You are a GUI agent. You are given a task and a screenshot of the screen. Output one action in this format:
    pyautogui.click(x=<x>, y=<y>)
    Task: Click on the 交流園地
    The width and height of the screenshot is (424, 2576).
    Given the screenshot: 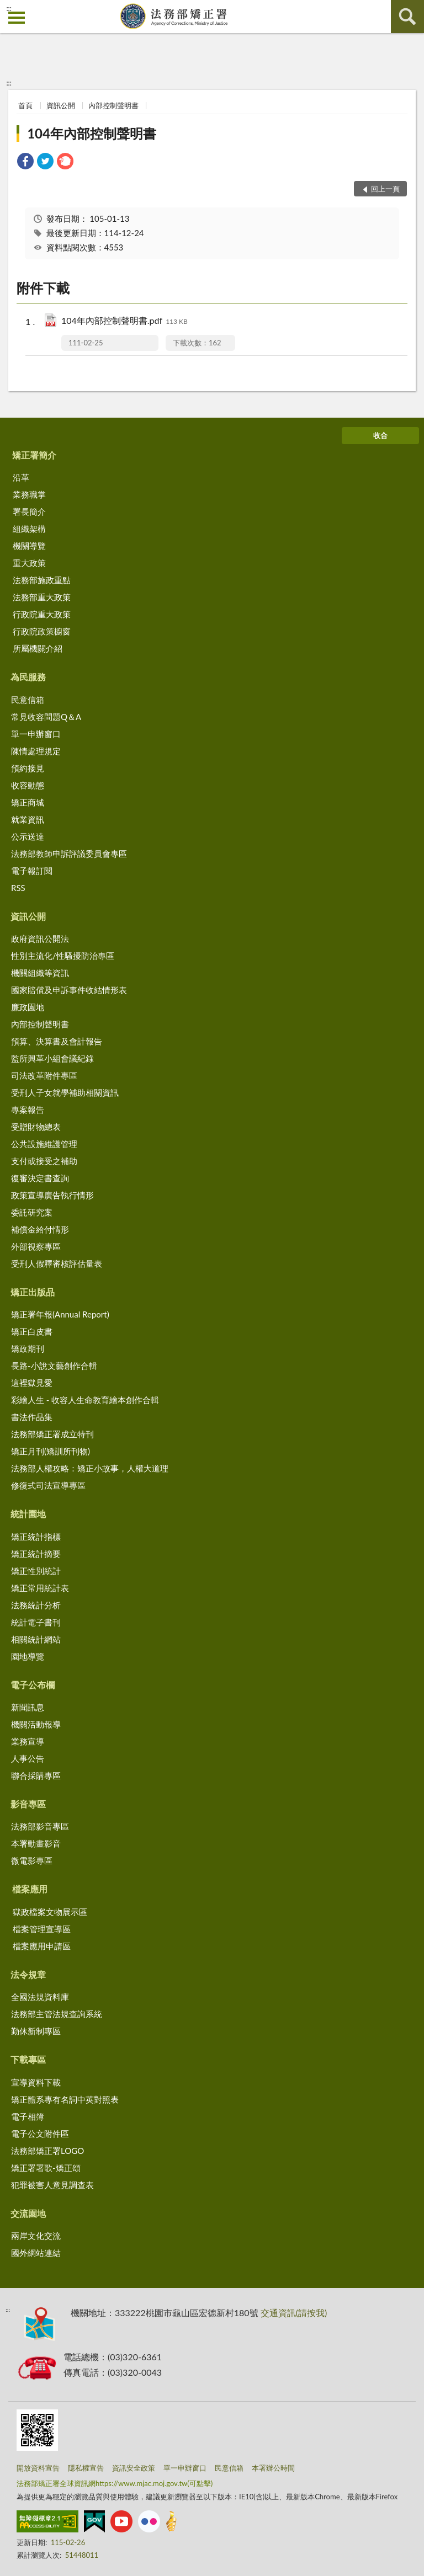 What is the action you would take?
    pyautogui.click(x=28, y=2213)
    